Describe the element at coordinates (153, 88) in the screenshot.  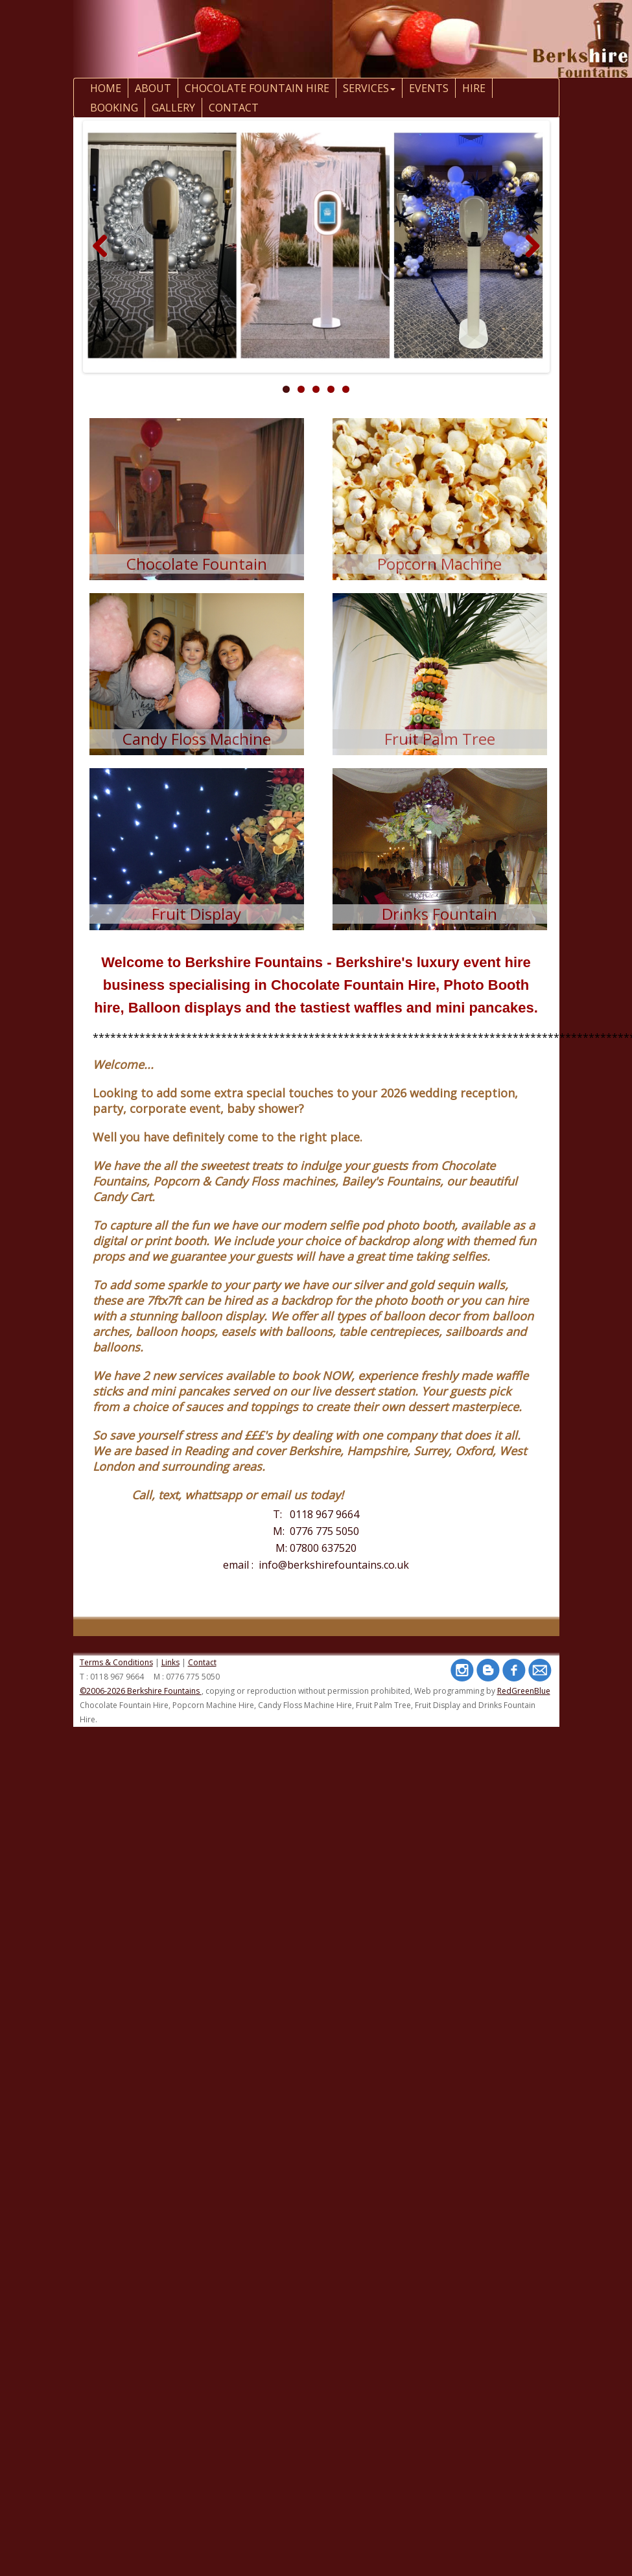
I see `About` at that location.